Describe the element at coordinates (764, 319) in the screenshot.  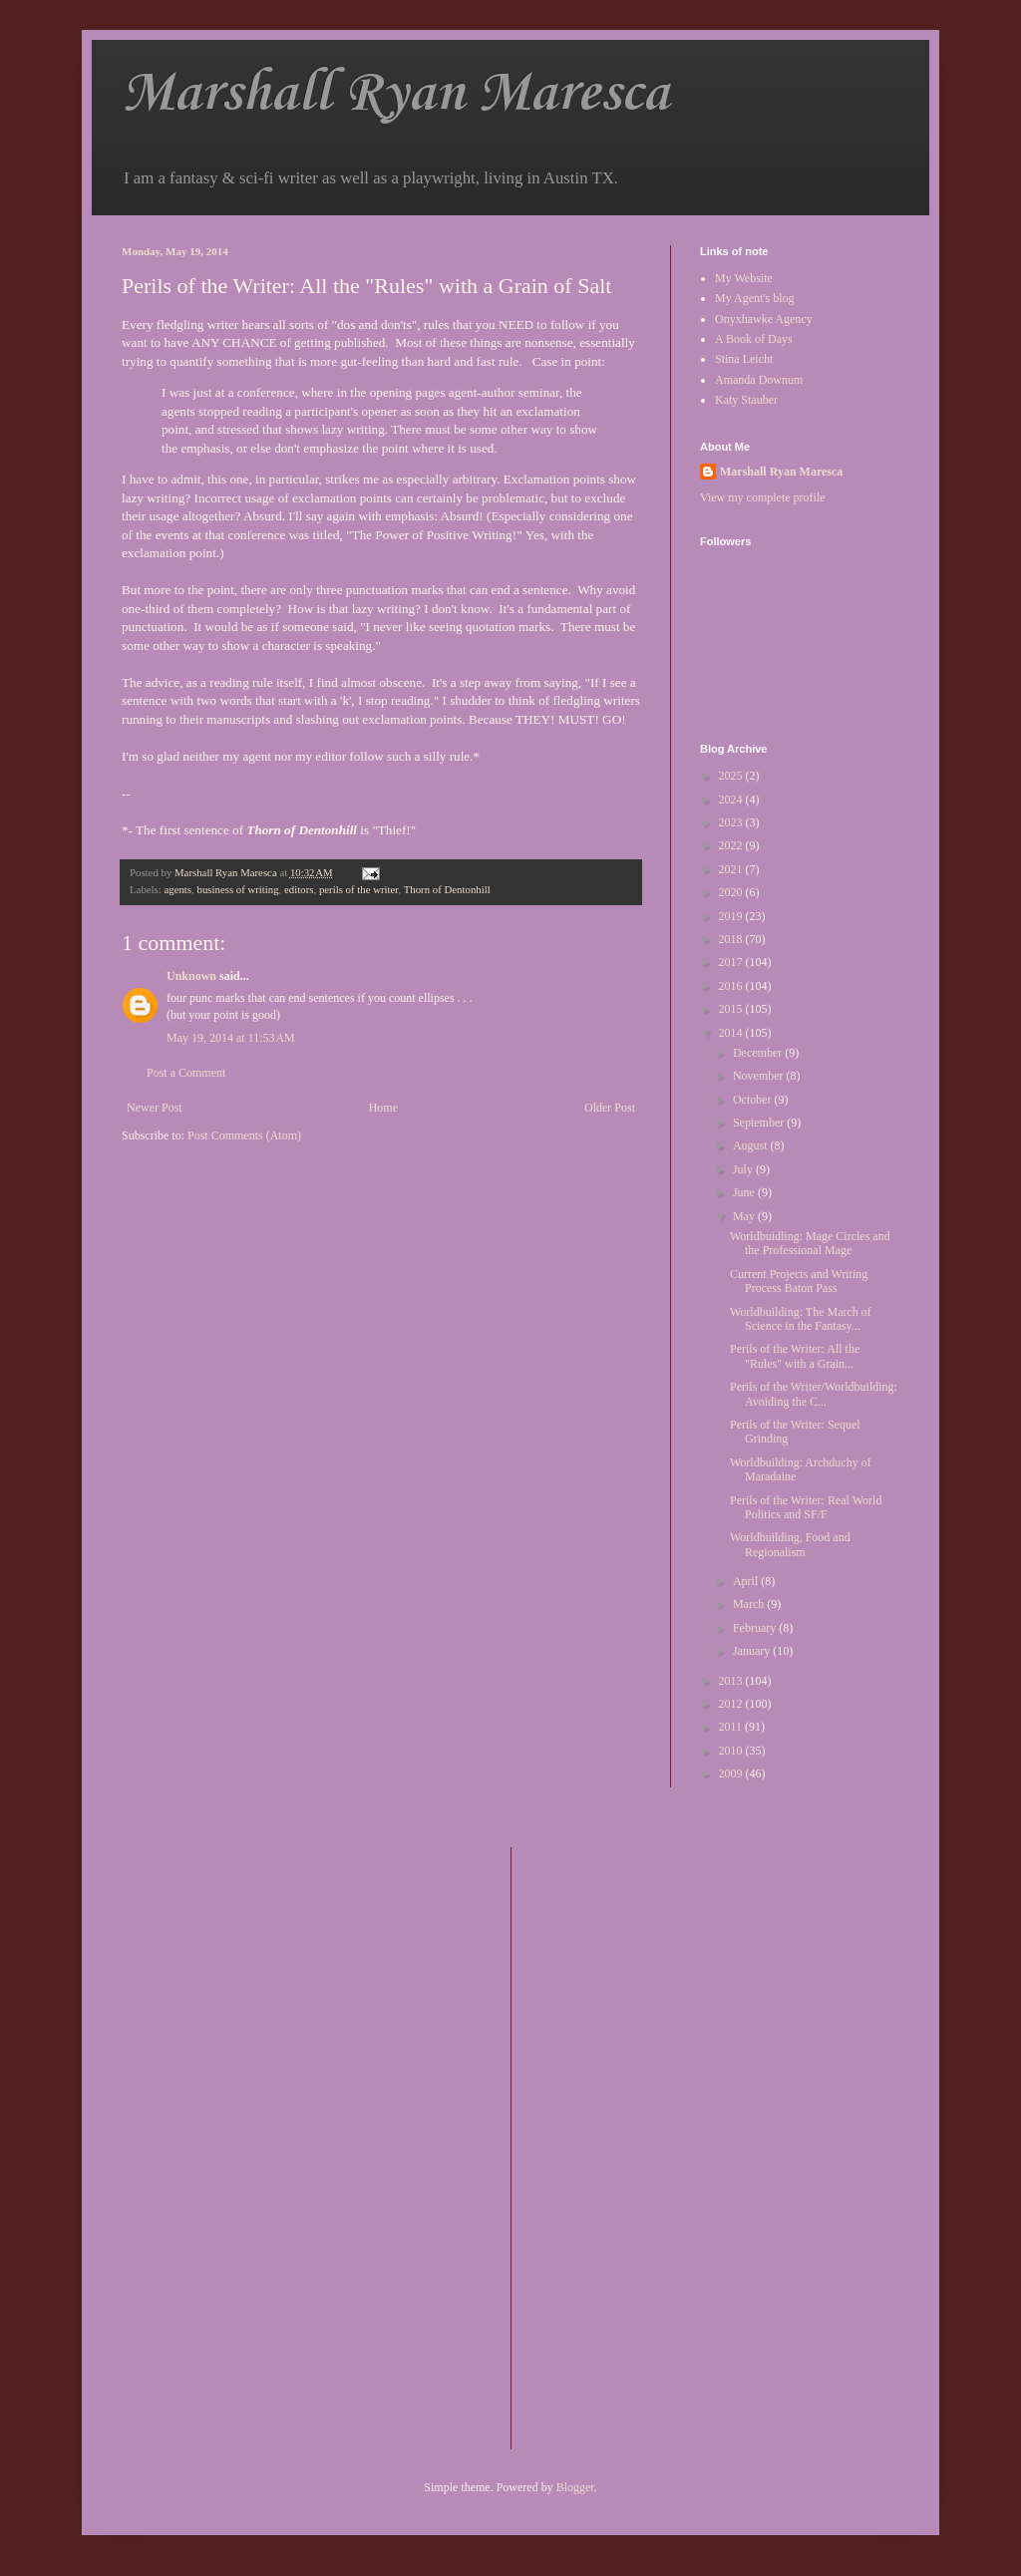
I see `Onyxhawke Agency` at that location.